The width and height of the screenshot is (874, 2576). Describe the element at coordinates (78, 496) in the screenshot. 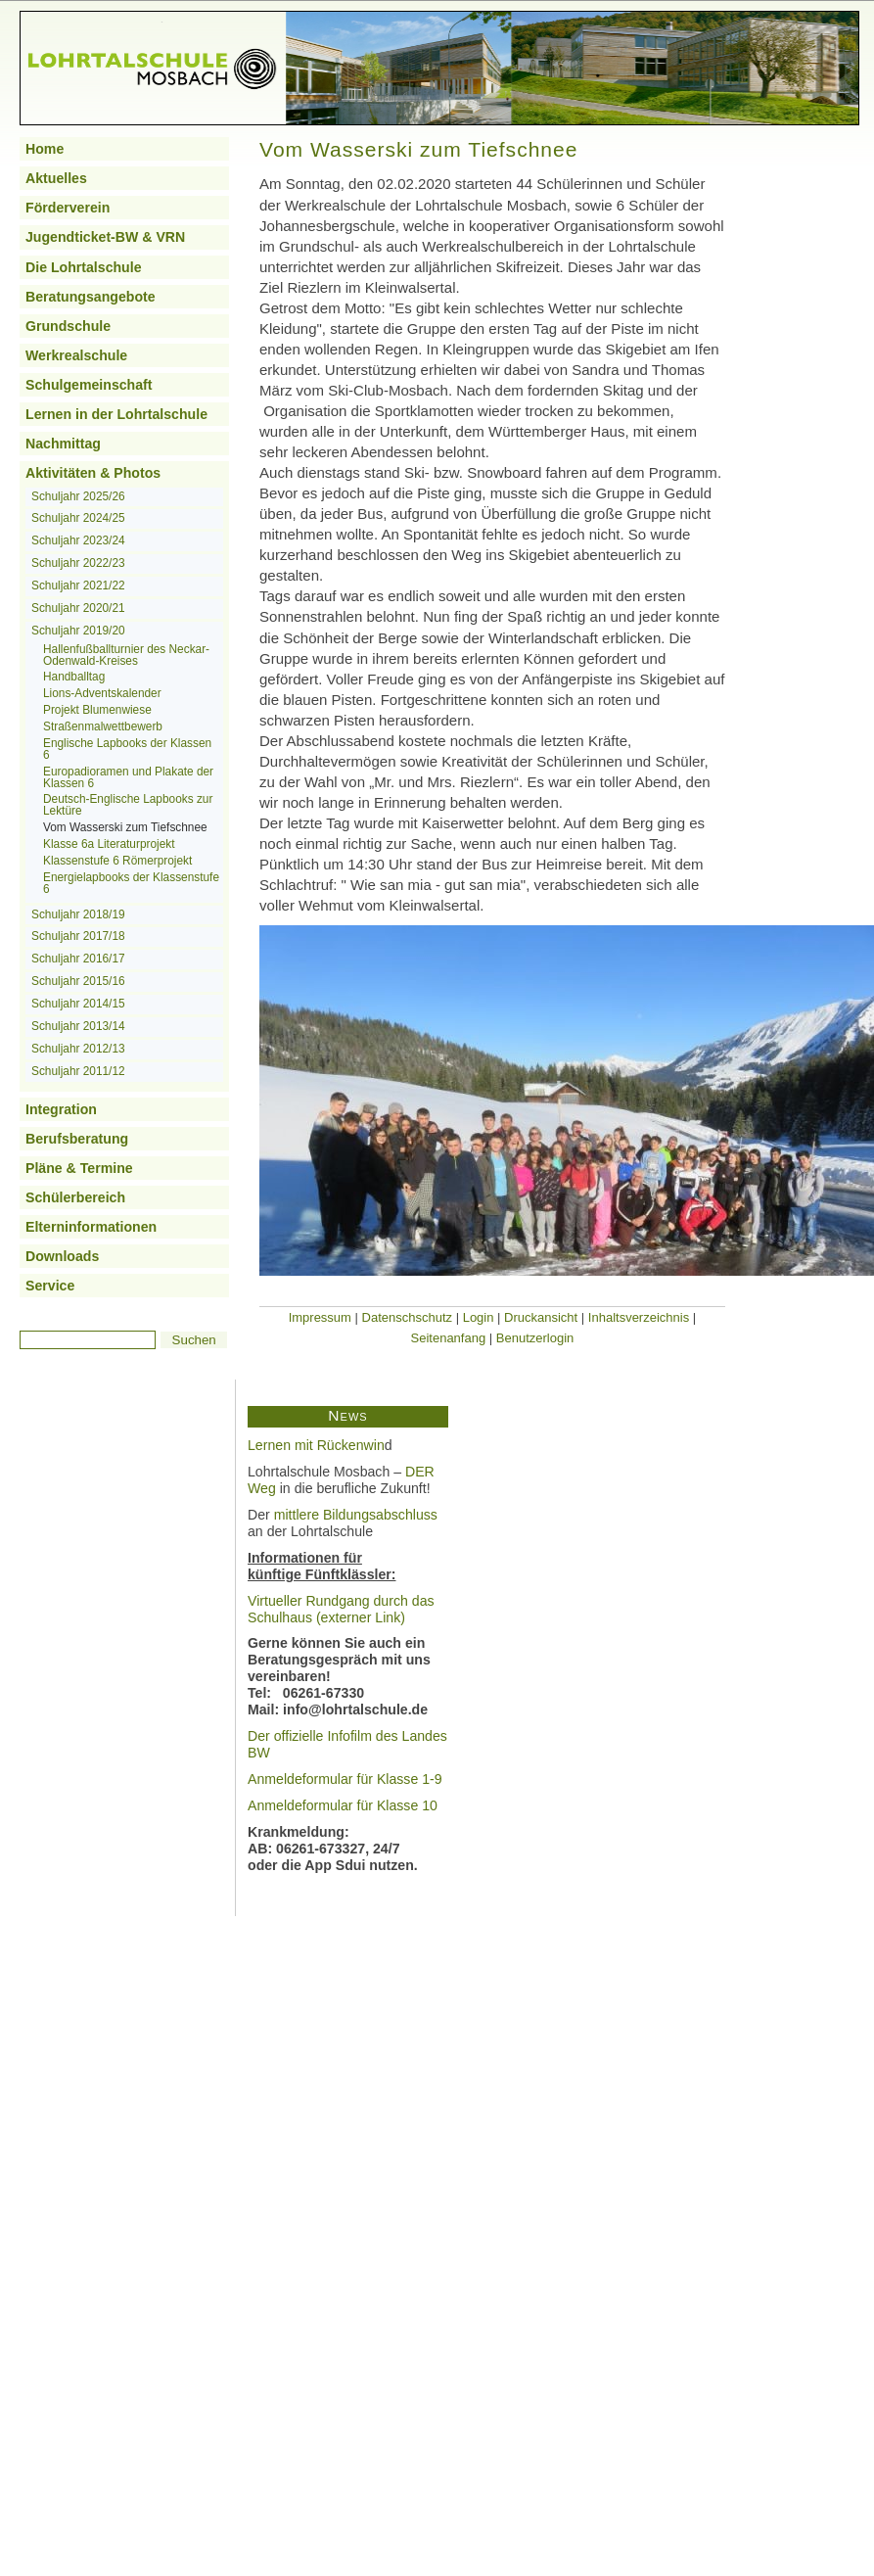

I see `Schuljahr 2025/26` at that location.